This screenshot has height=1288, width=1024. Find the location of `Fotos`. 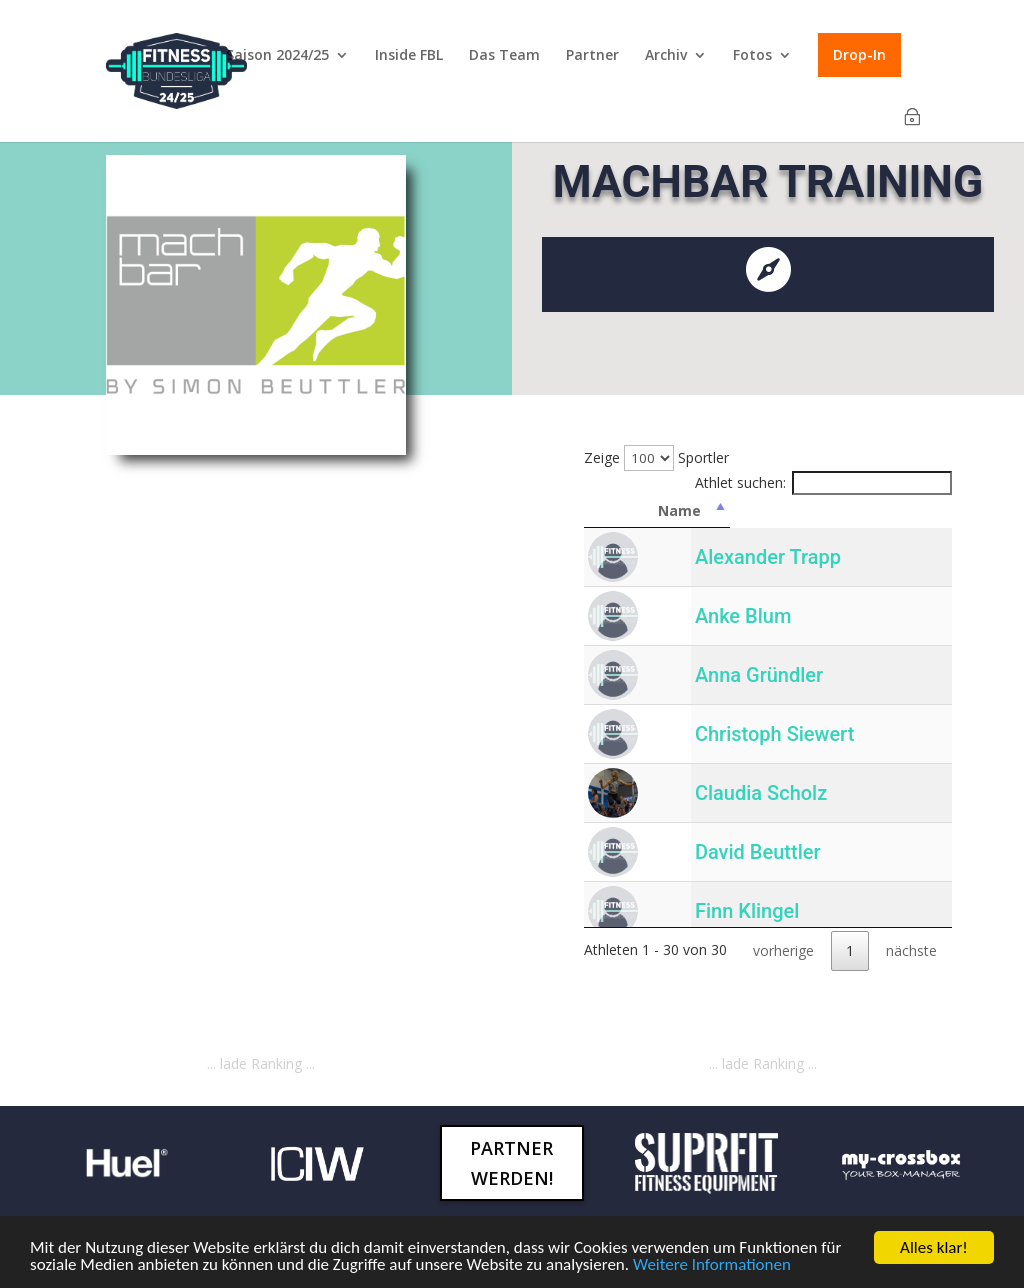

Fotos is located at coordinates (752, 56).